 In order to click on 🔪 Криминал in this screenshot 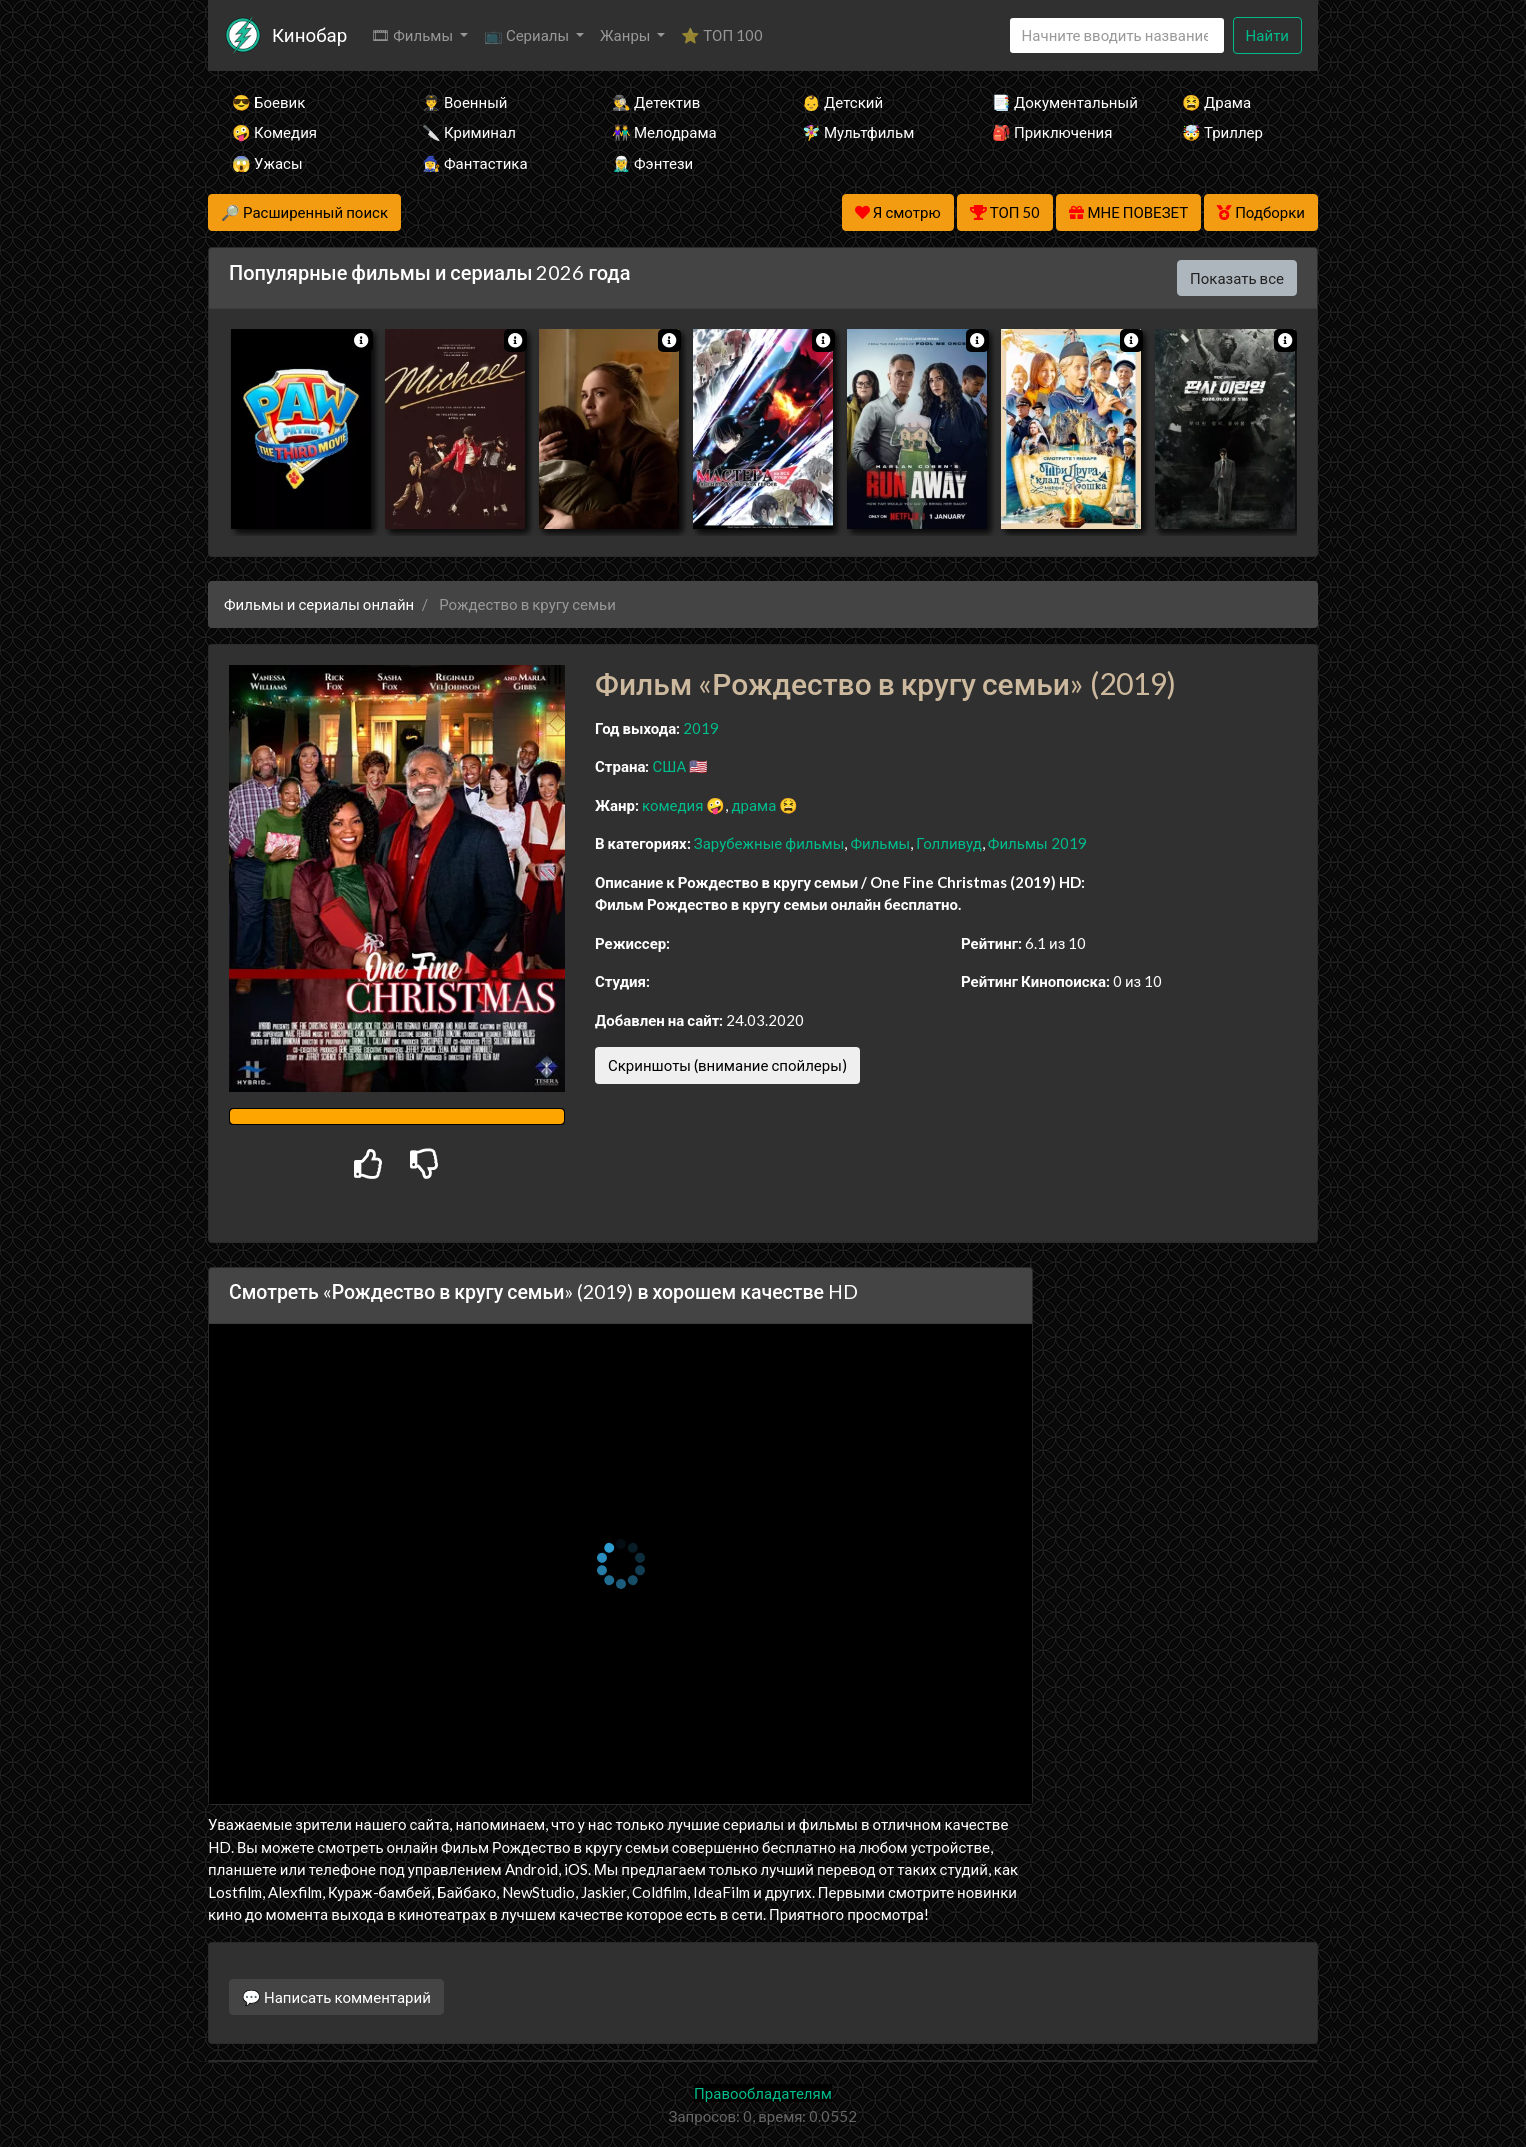, I will do `click(469, 132)`.